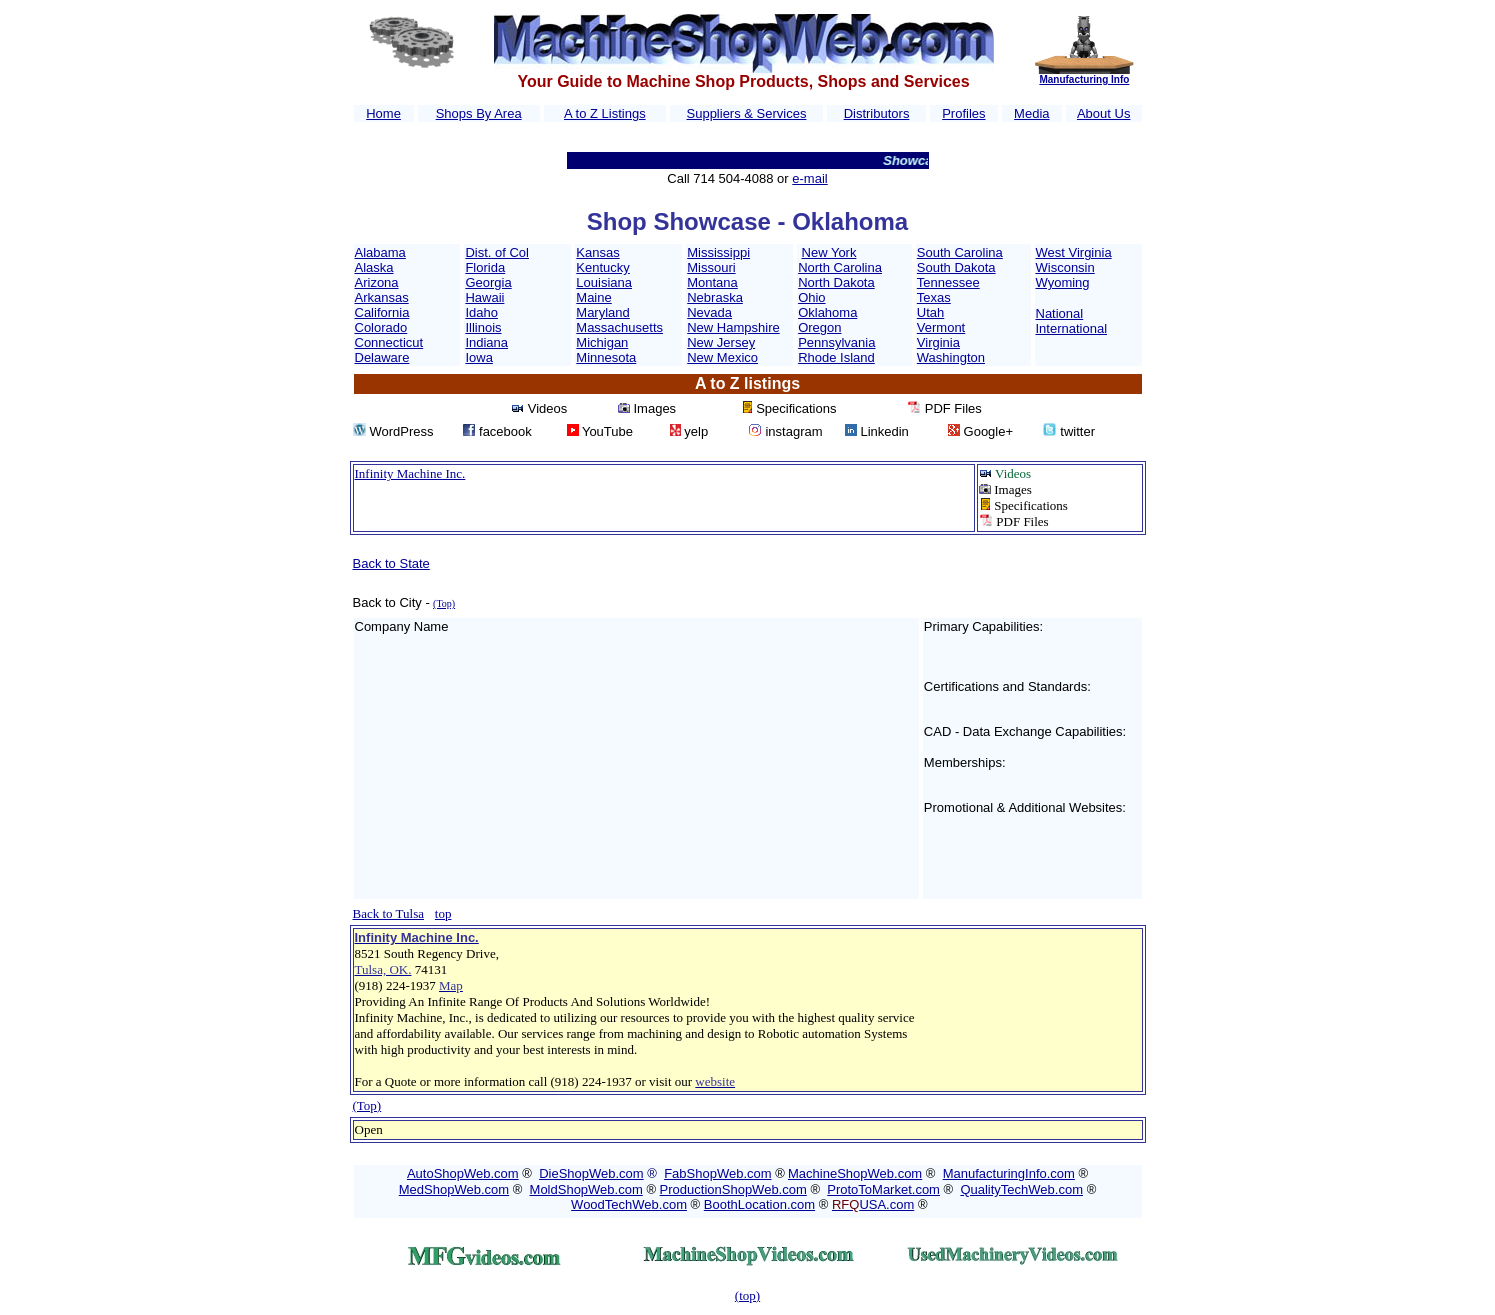  What do you see at coordinates (836, 357) in the screenshot?
I see `Rhode Island` at bounding box center [836, 357].